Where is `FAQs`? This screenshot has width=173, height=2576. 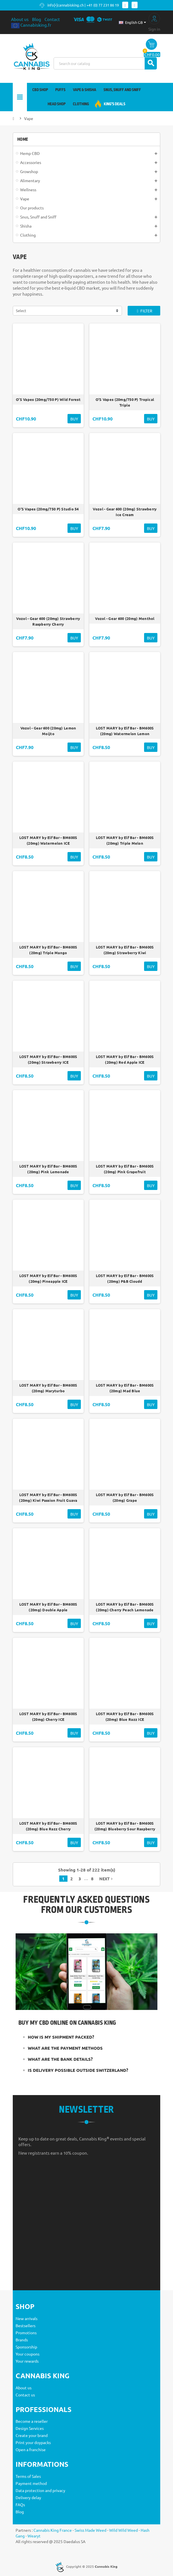 FAQs is located at coordinates (20, 2504).